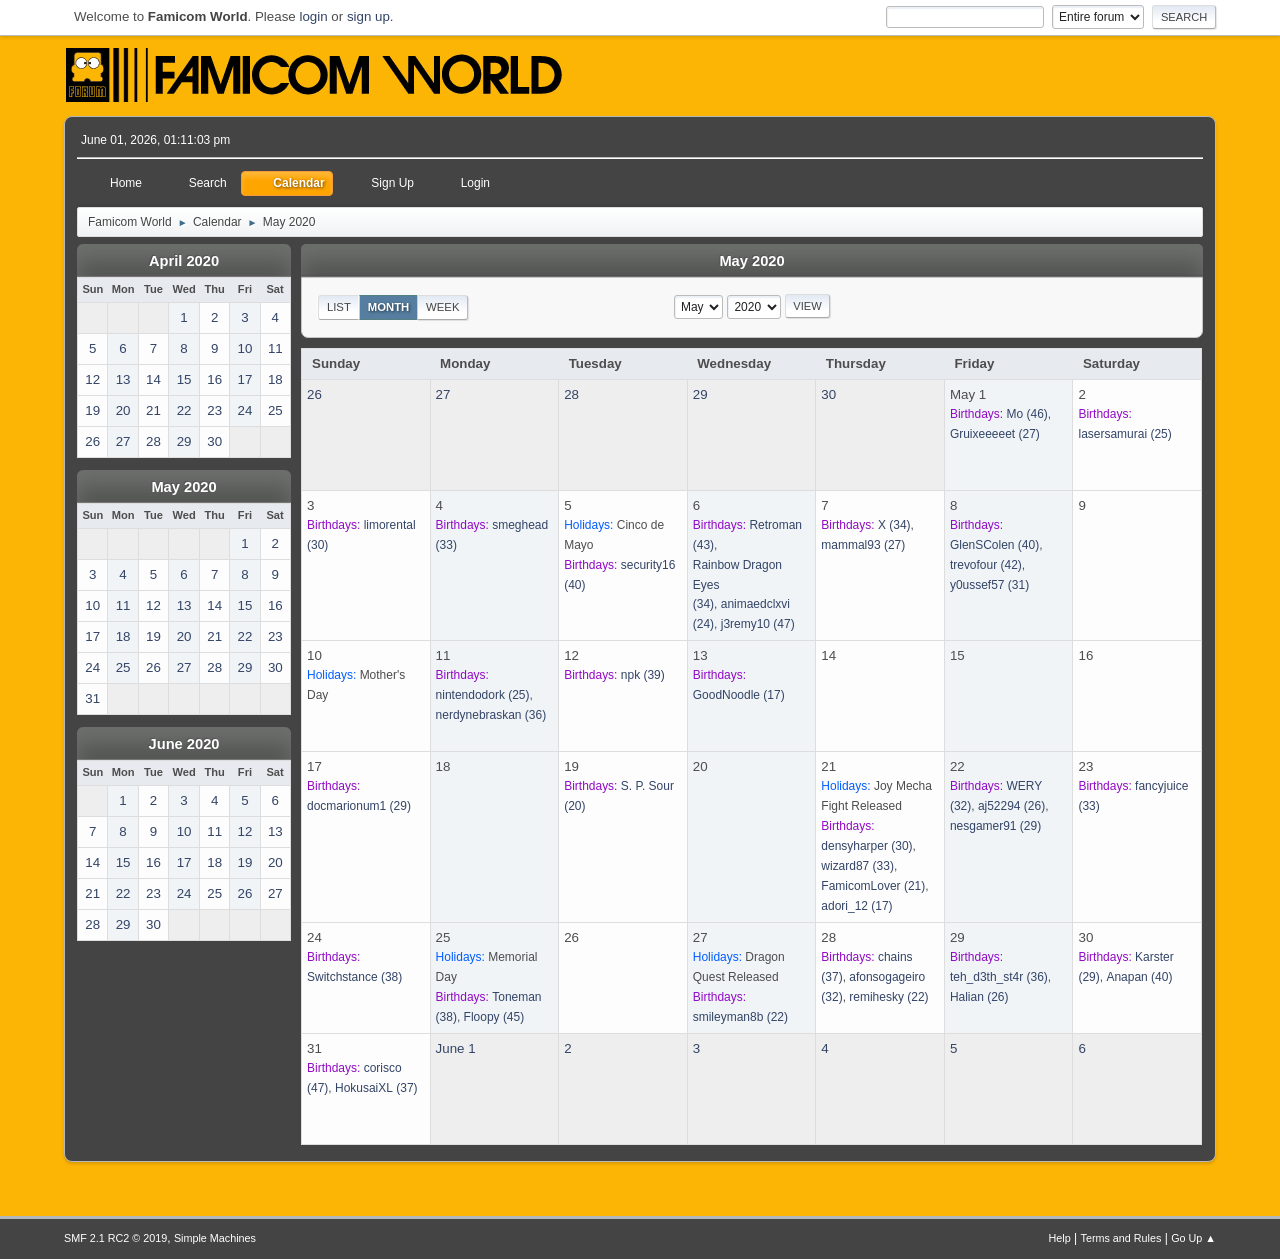 The image size is (1280, 1259). Describe the element at coordinates (989, 585) in the screenshot. I see `(31)` at that location.